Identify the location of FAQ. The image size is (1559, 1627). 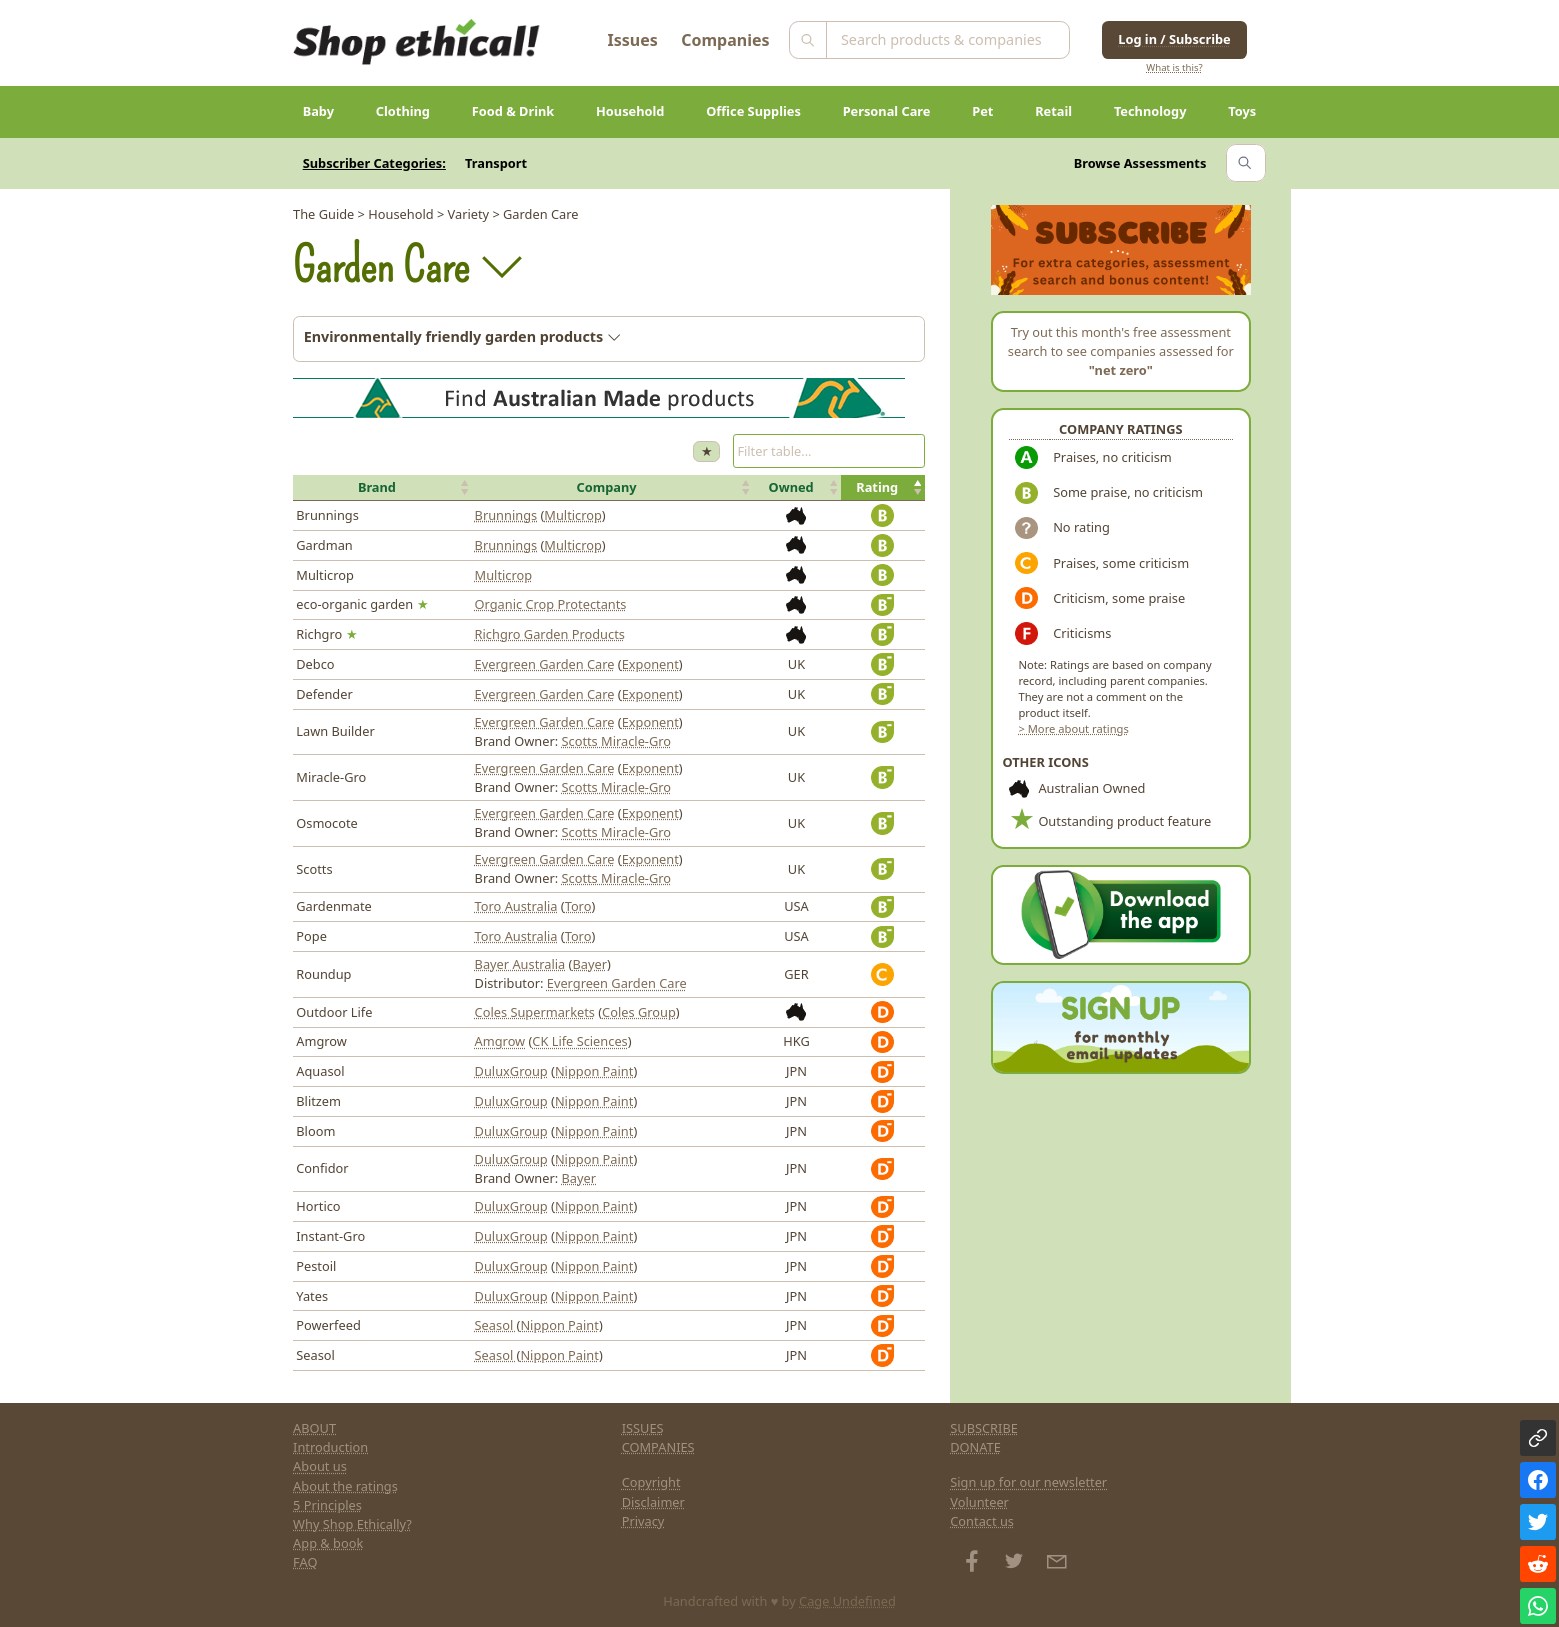
(305, 1562).